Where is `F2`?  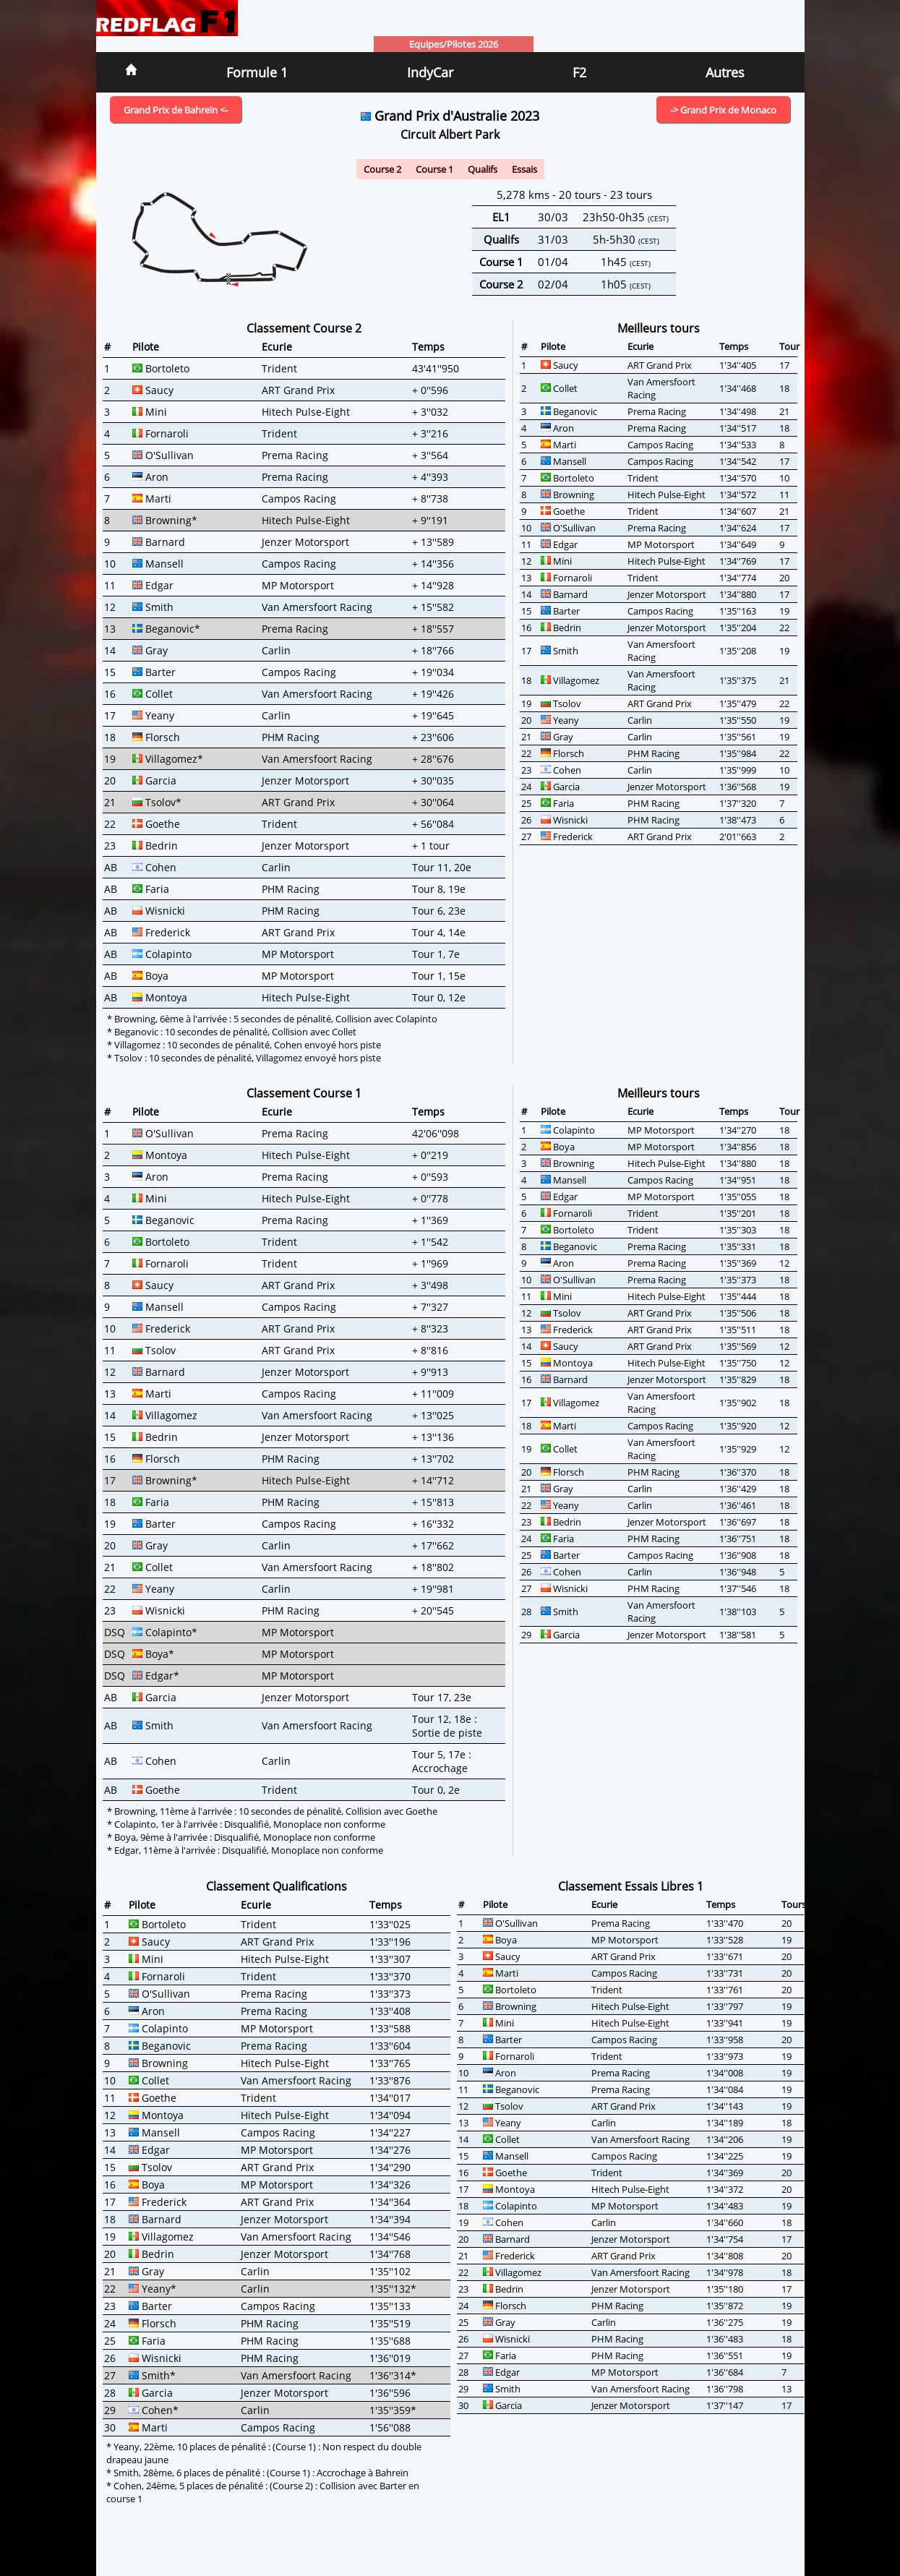 F2 is located at coordinates (579, 72).